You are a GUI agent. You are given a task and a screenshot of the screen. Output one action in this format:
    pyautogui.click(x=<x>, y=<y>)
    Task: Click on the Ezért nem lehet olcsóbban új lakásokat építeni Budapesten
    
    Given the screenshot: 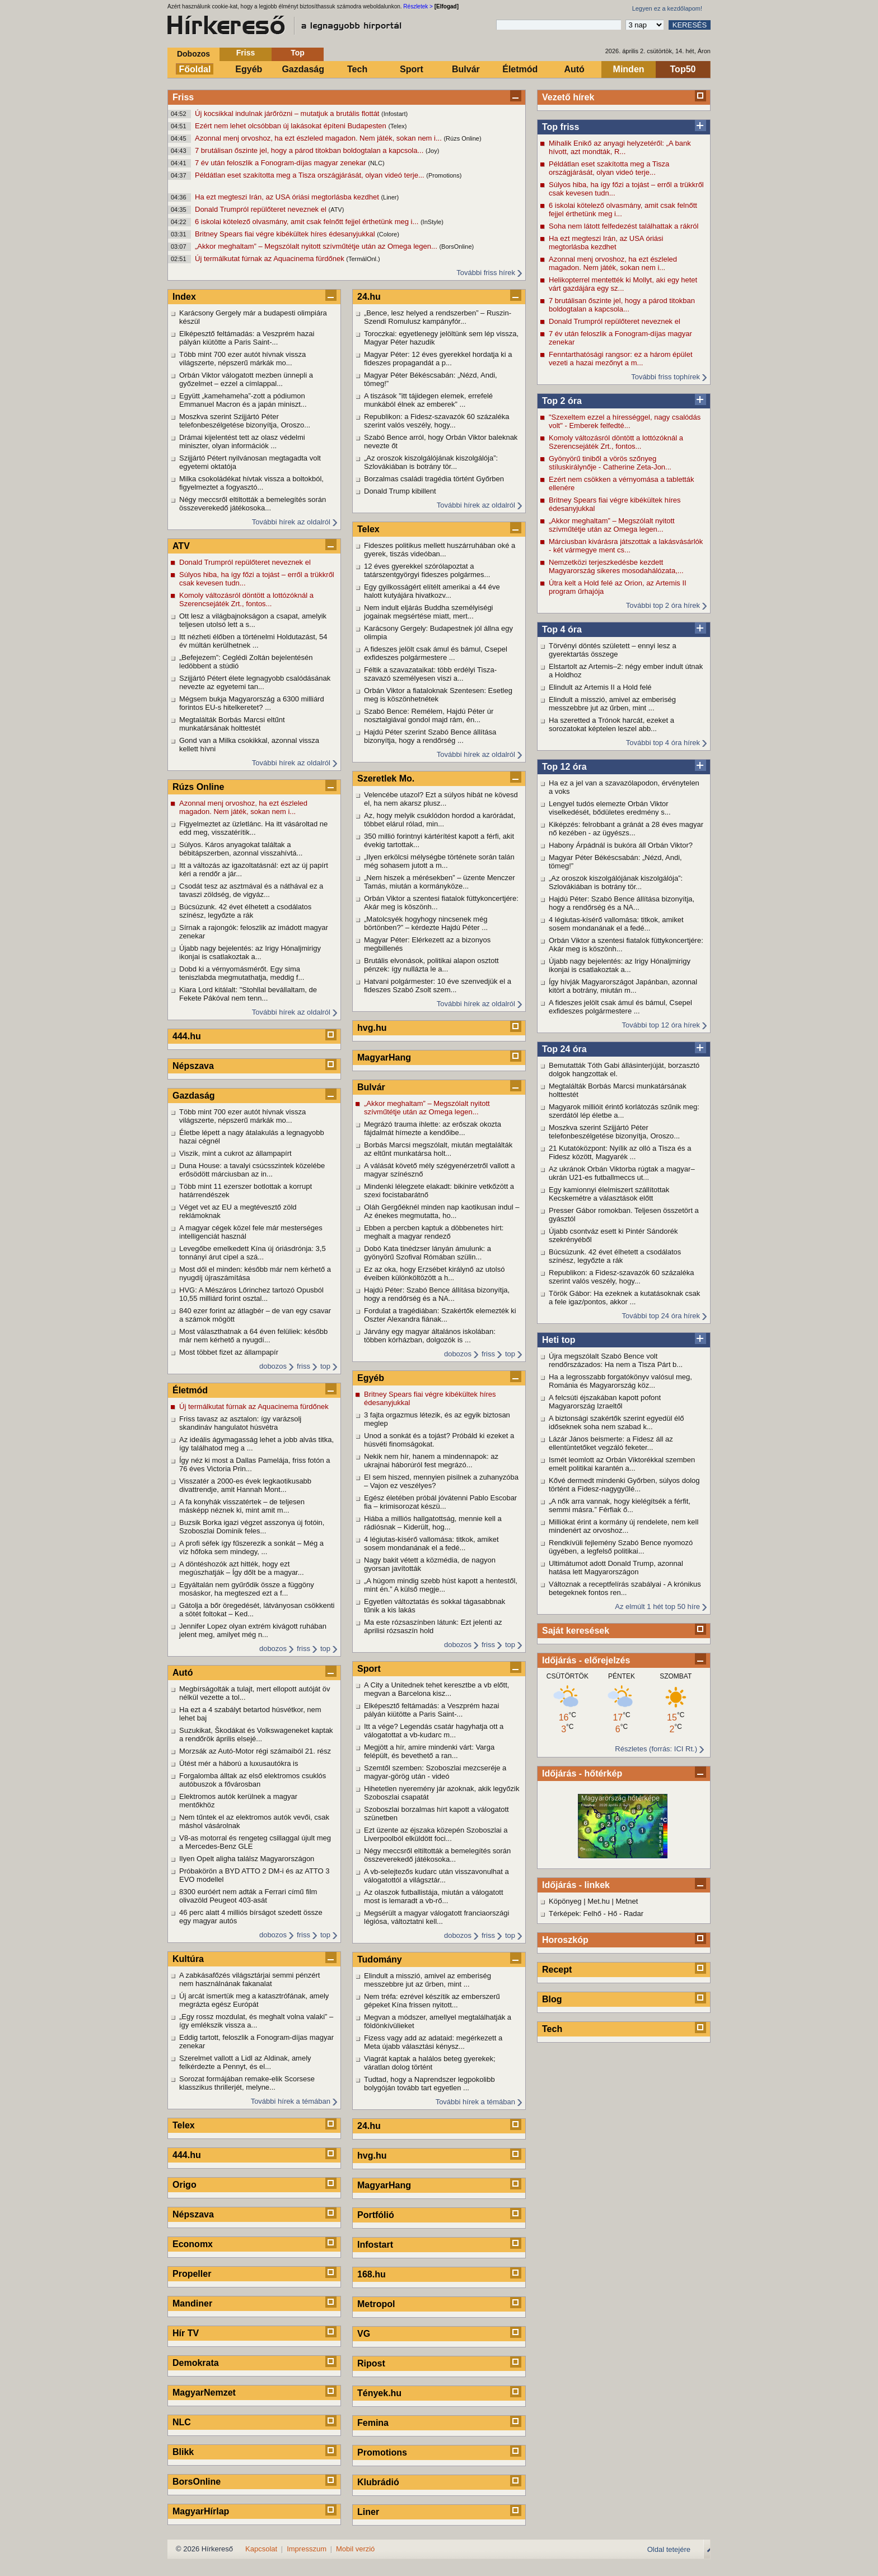 What is the action you would take?
    pyautogui.click(x=291, y=126)
    